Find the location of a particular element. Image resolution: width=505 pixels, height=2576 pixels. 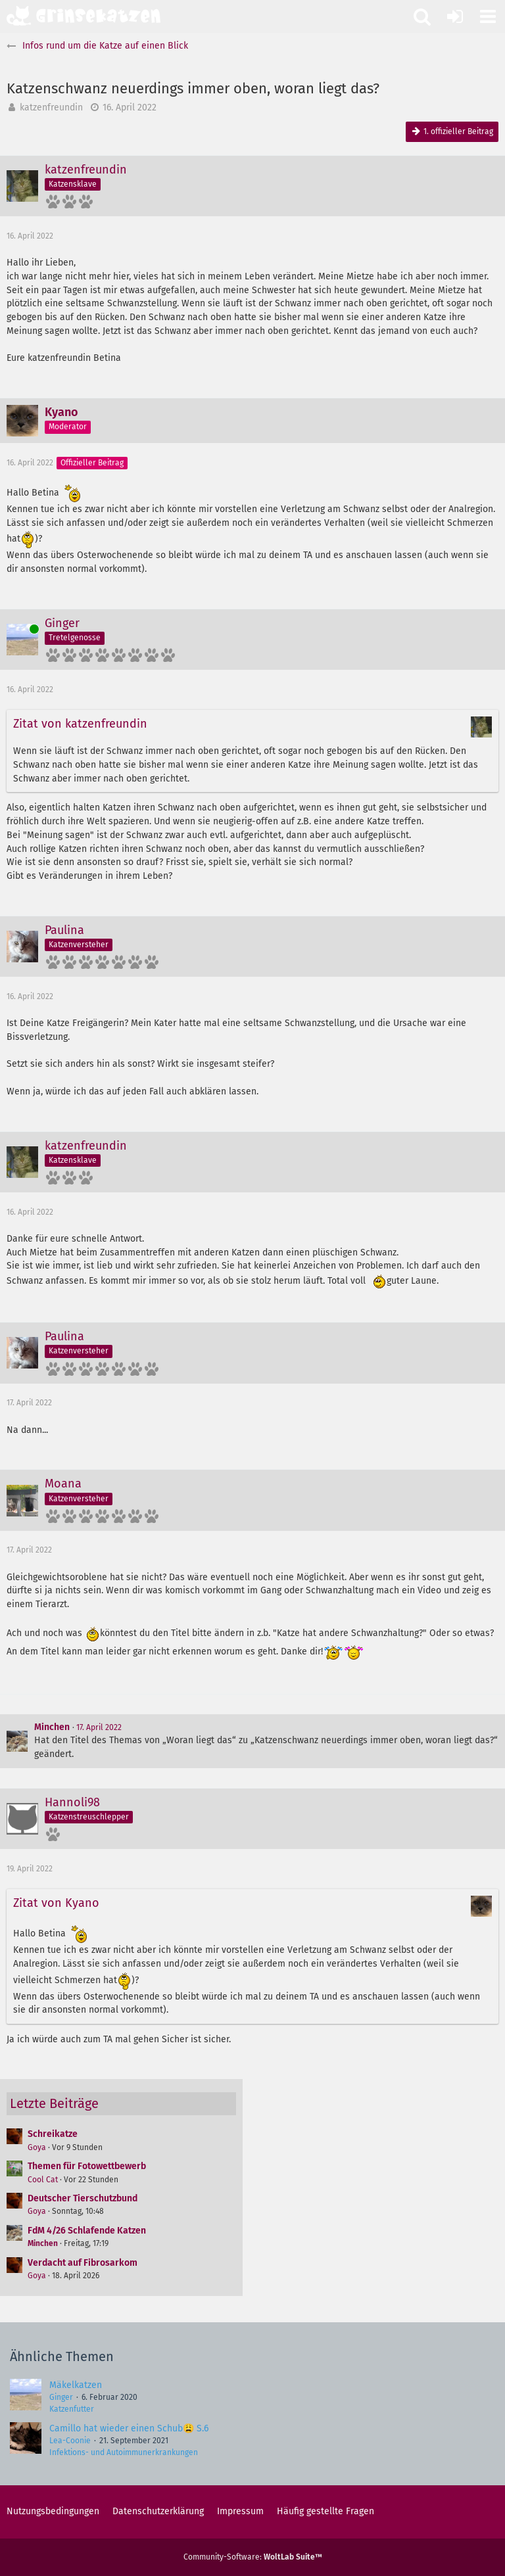

katzenfreundin is located at coordinates (51, 107).